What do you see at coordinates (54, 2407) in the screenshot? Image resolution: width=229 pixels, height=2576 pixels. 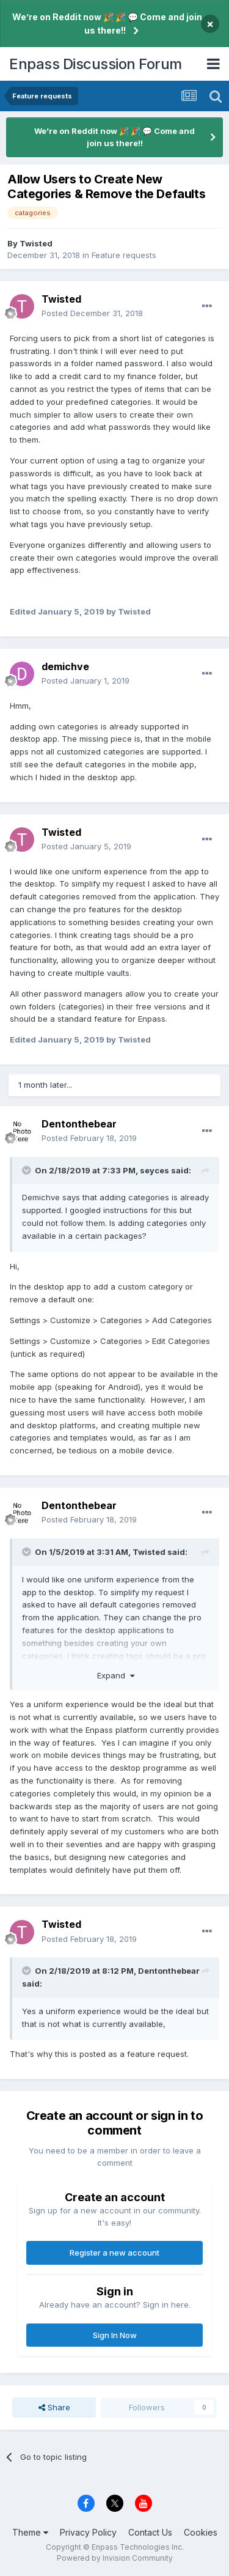 I see `Share` at bounding box center [54, 2407].